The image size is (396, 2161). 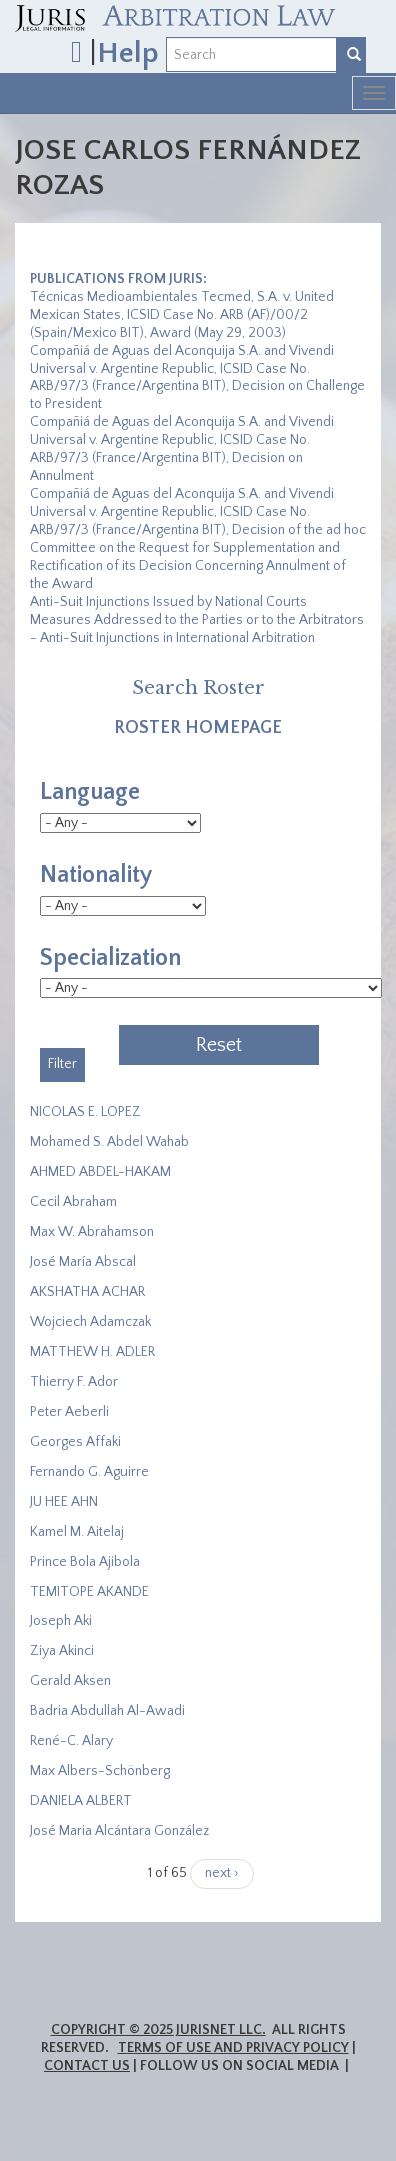 What do you see at coordinates (85, 1562) in the screenshot?
I see `Prince Bola Ajibola` at bounding box center [85, 1562].